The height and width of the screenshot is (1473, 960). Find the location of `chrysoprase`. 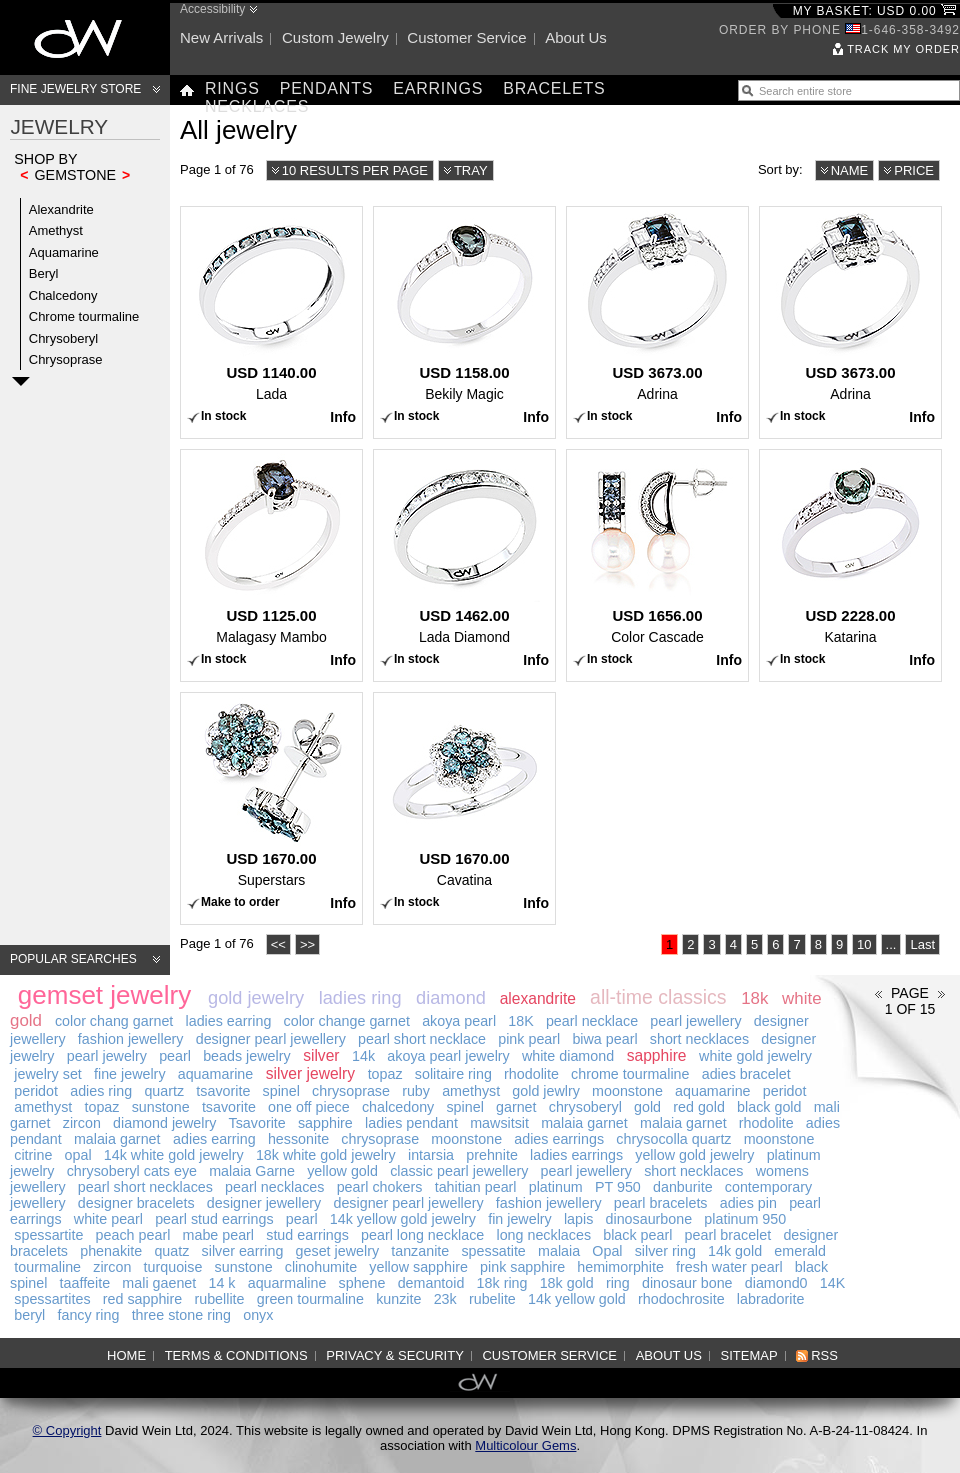

chrysoprase is located at coordinates (351, 1091).